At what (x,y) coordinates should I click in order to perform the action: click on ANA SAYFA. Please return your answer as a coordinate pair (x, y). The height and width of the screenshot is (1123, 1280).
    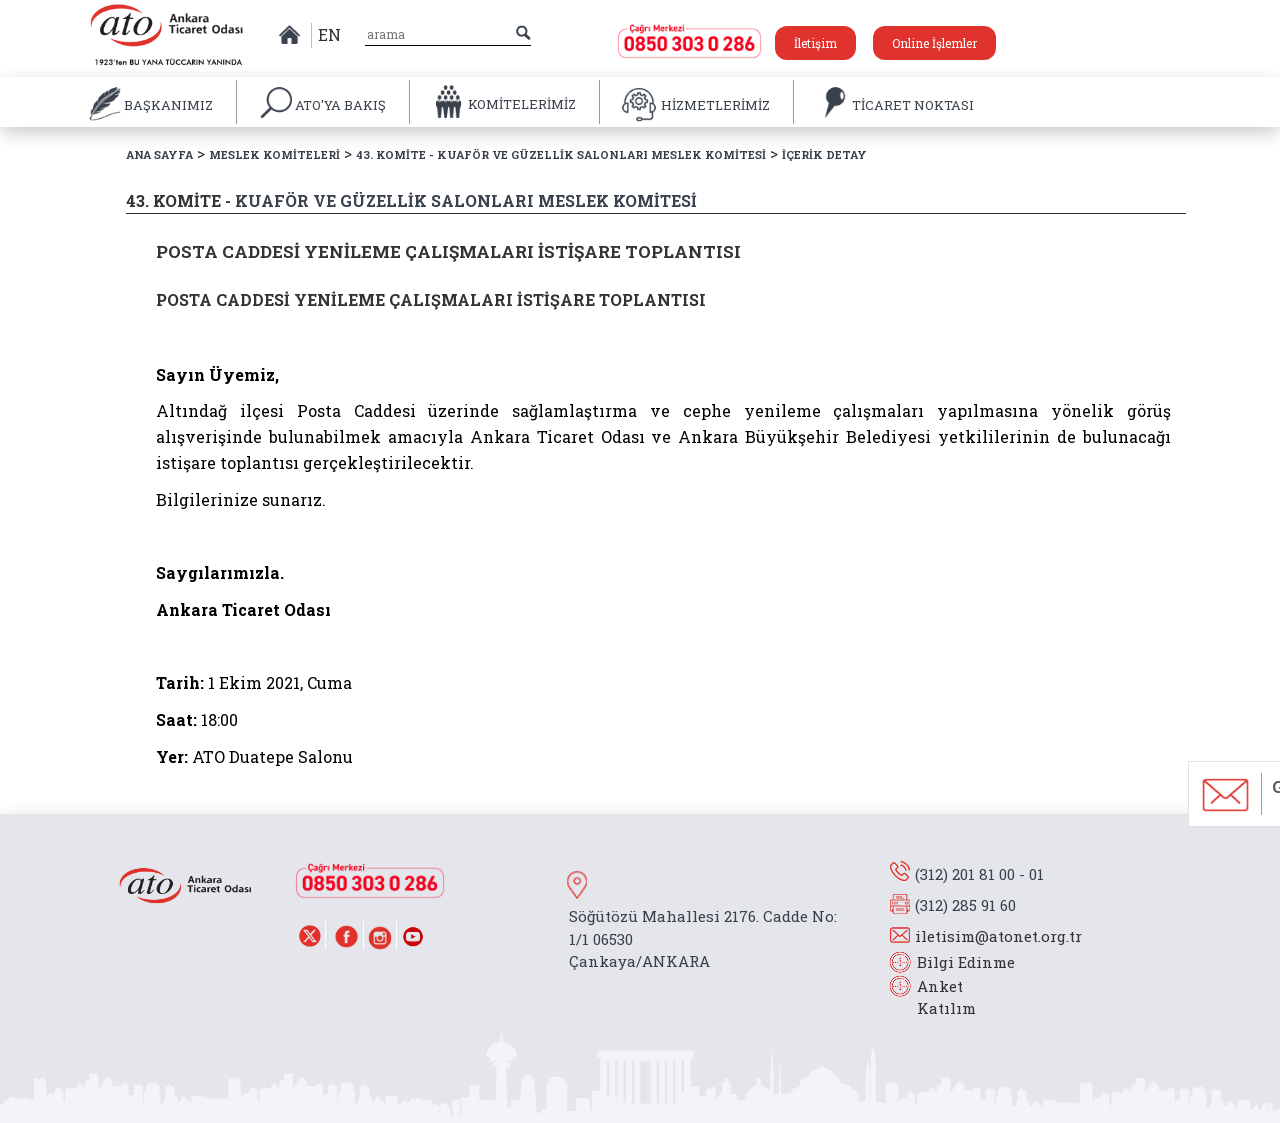
    Looking at the image, I should click on (159, 154).